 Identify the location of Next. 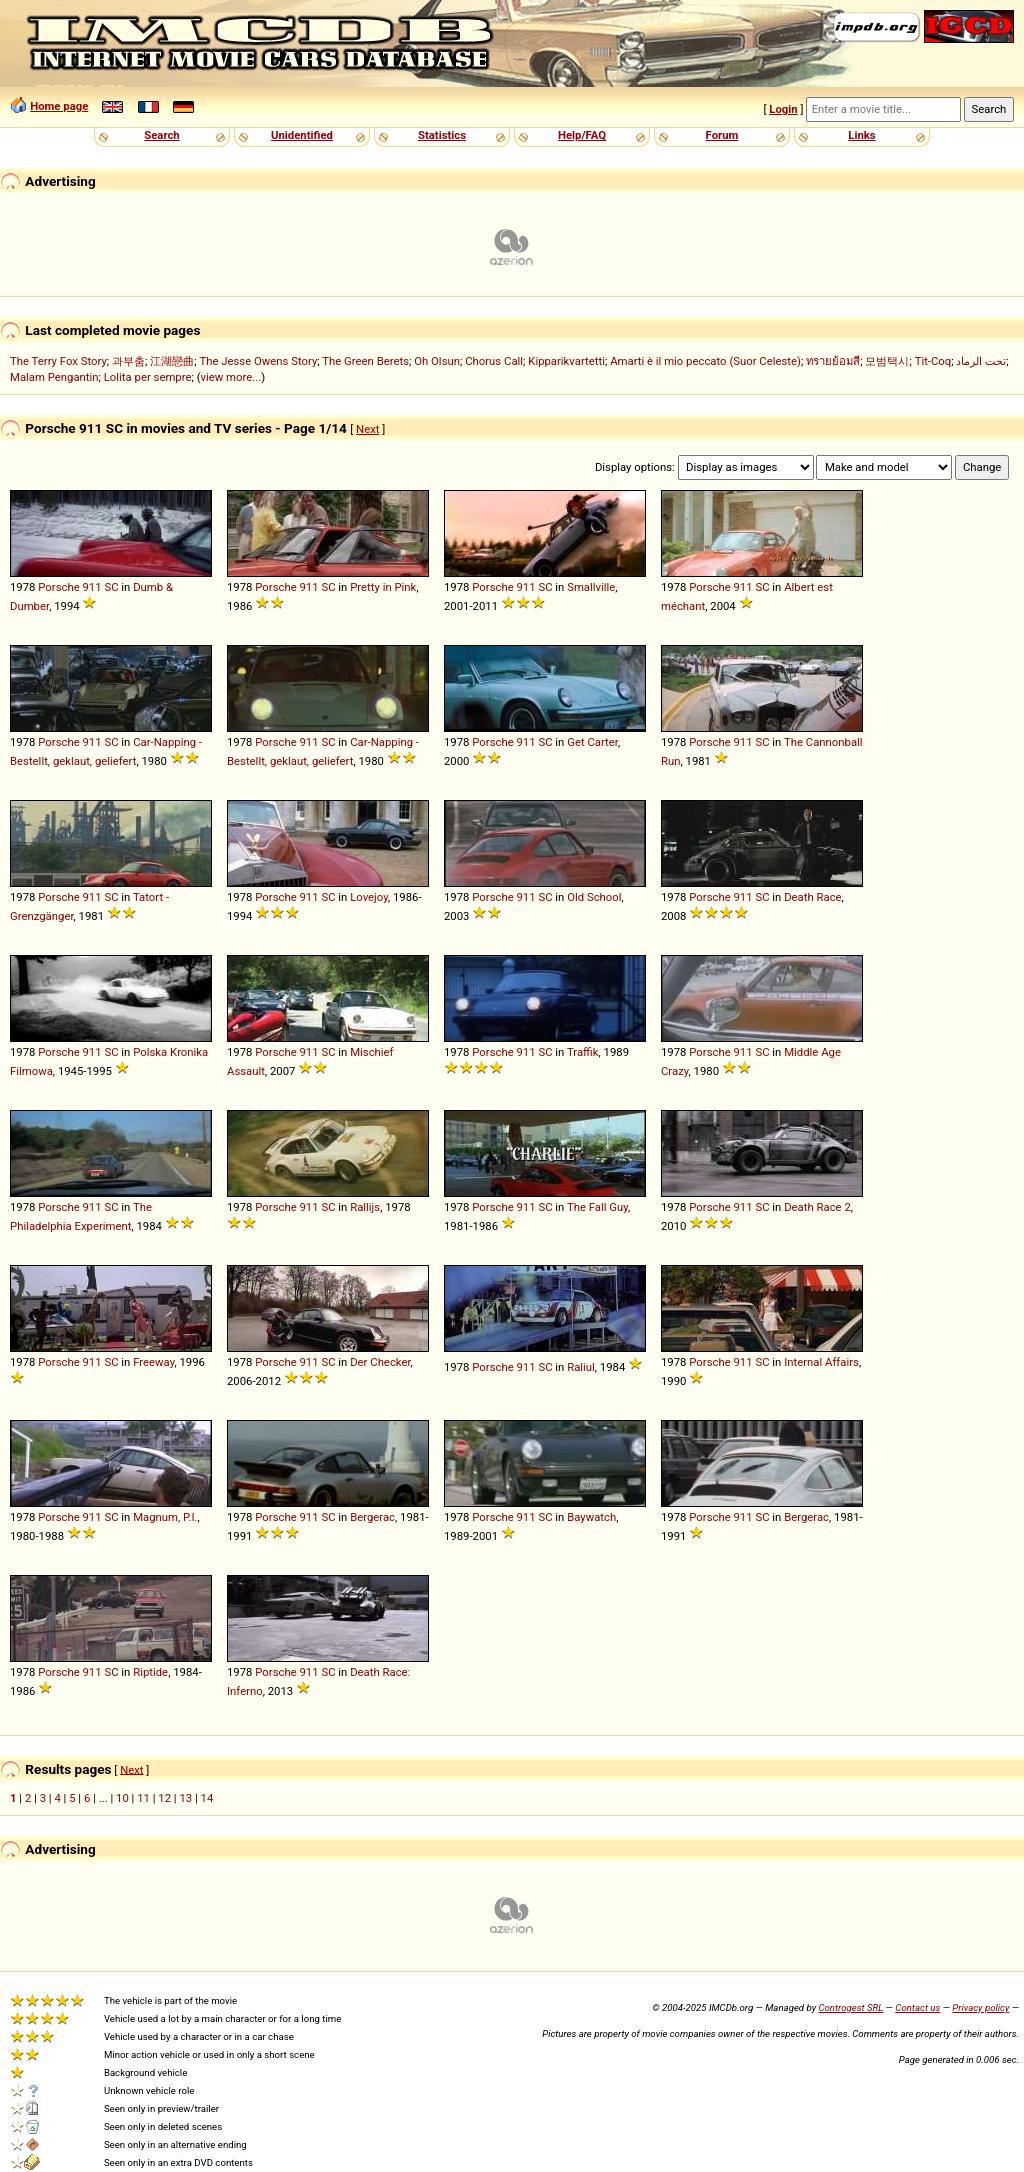
(367, 429).